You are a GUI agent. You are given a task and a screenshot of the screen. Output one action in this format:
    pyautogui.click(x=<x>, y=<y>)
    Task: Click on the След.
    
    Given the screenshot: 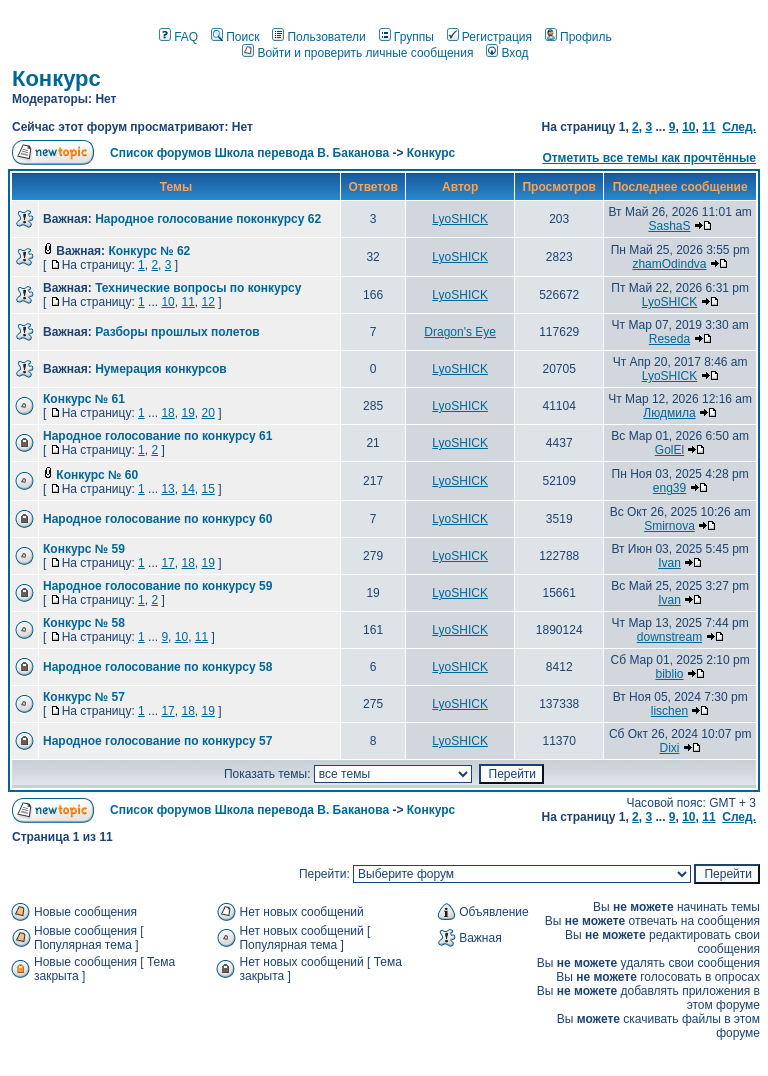 What is the action you would take?
    pyautogui.click(x=739, y=127)
    